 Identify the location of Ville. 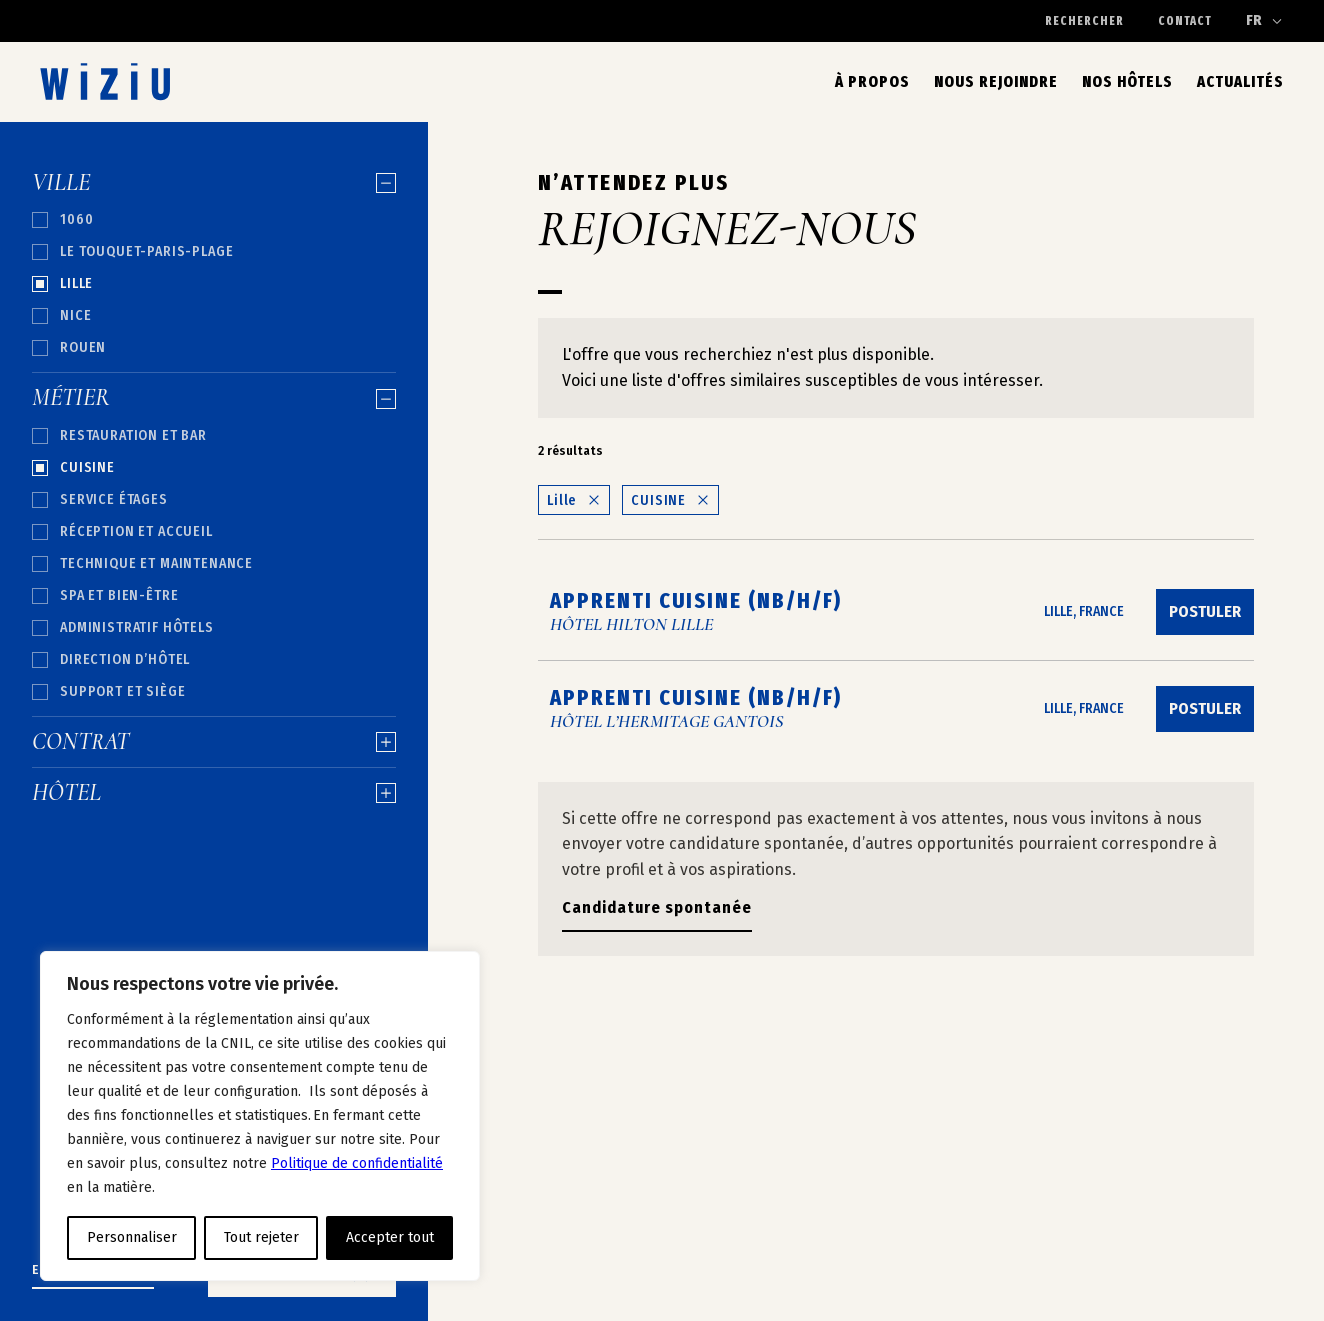
(214, 183).